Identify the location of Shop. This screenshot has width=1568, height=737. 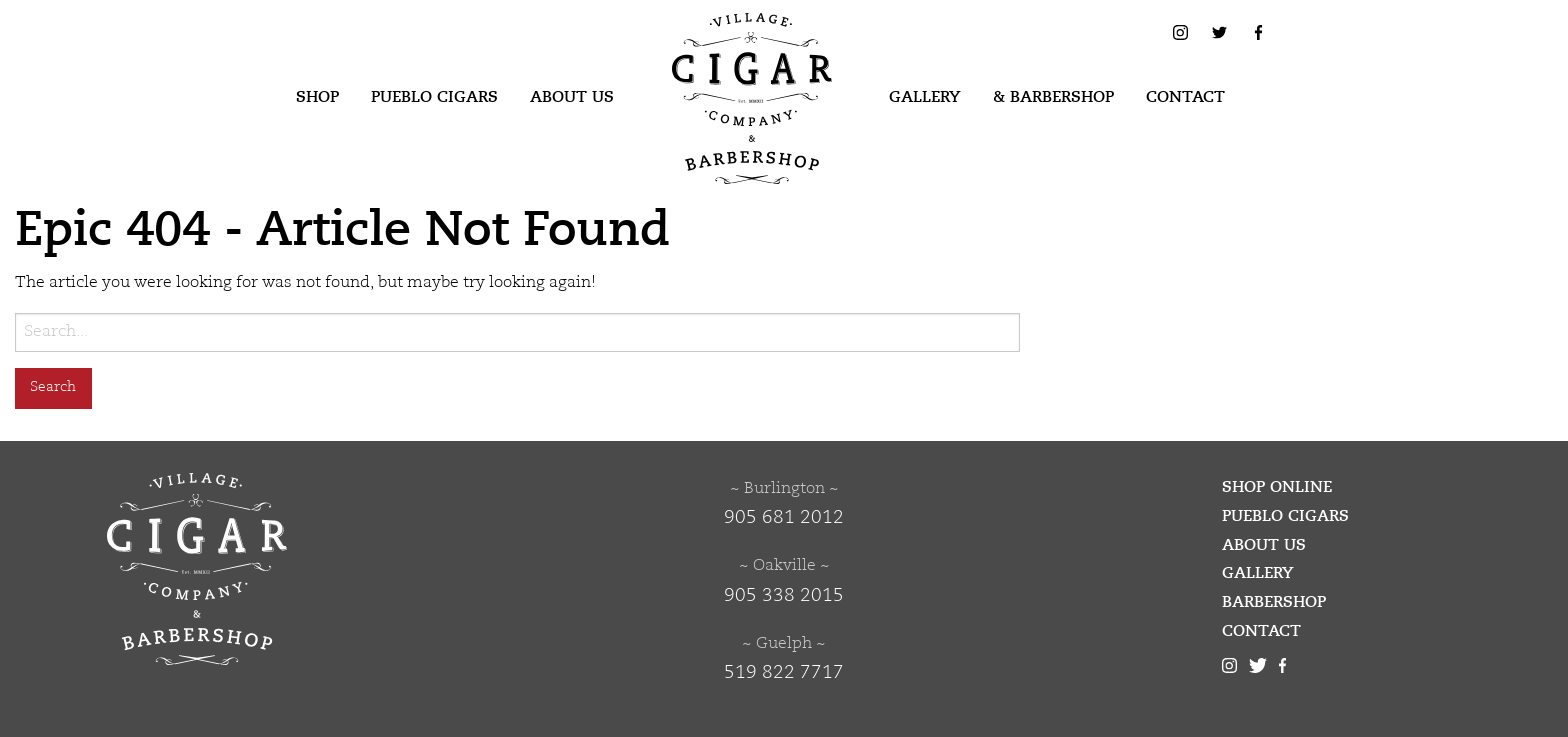
(317, 97).